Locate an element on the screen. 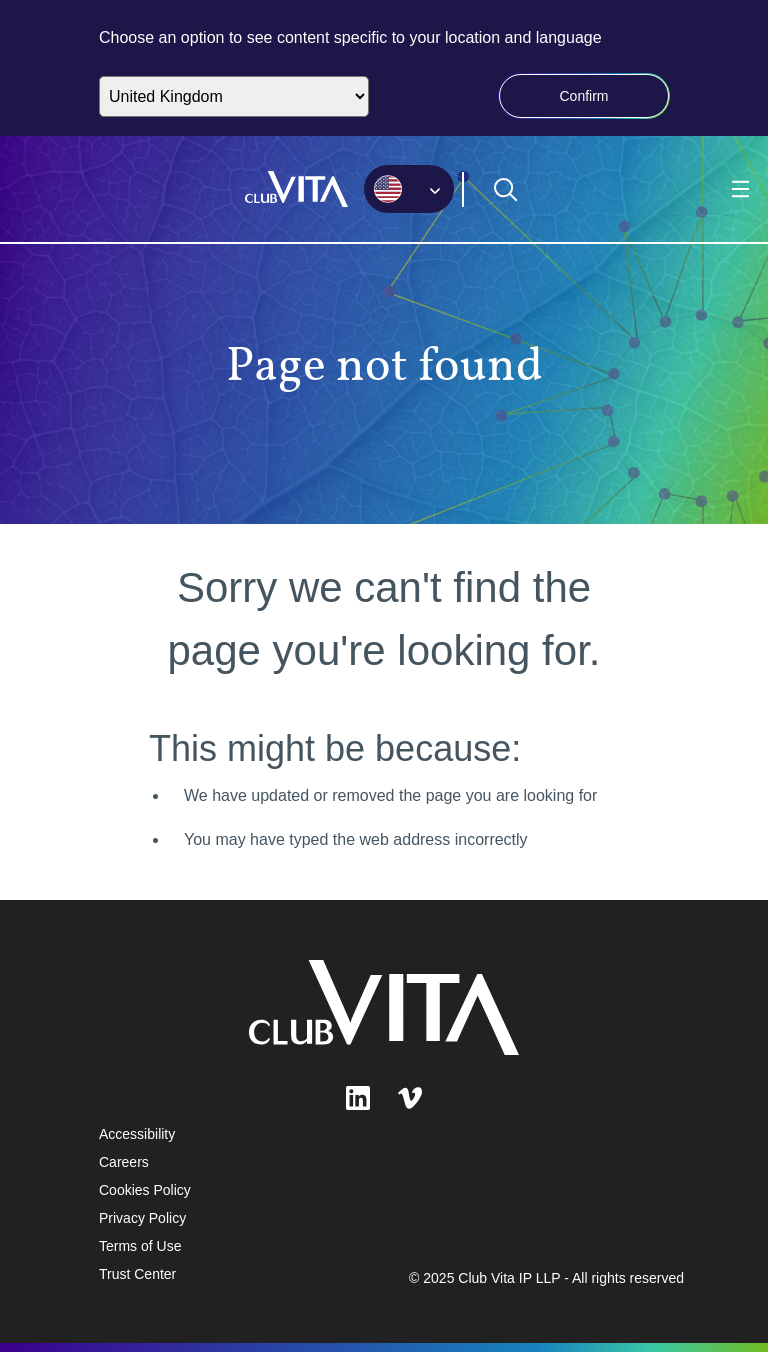 This screenshot has height=1352, width=768. Cookies Policy is located at coordinates (145, 1190).